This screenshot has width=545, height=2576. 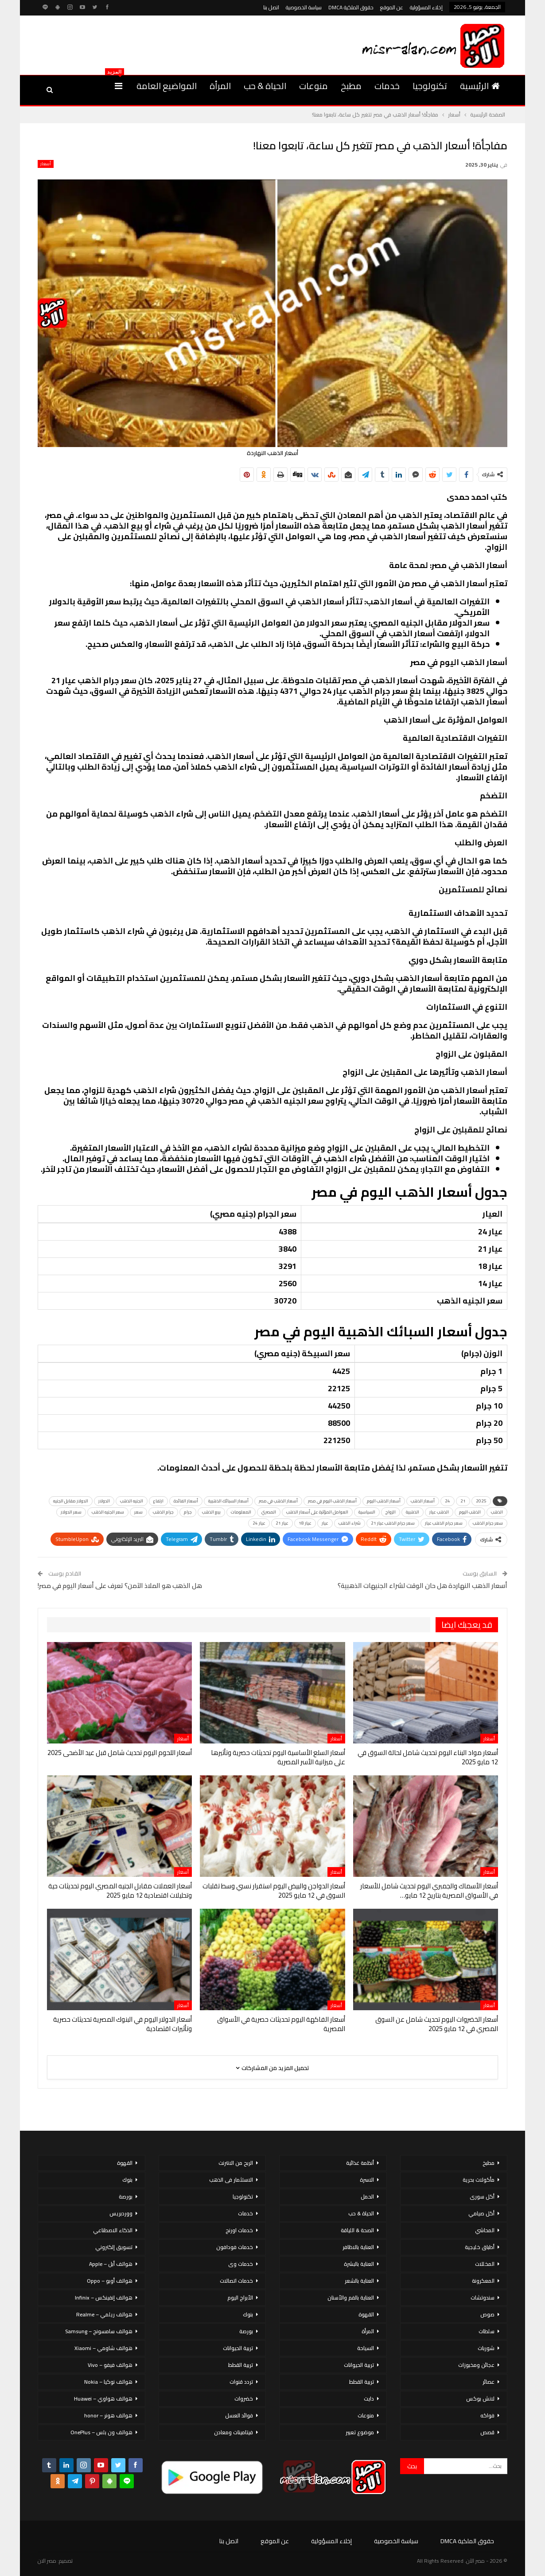 What do you see at coordinates (482, 2196) in the screenshot?
I see `أكل سورى` at bounding box center [482, 2196].